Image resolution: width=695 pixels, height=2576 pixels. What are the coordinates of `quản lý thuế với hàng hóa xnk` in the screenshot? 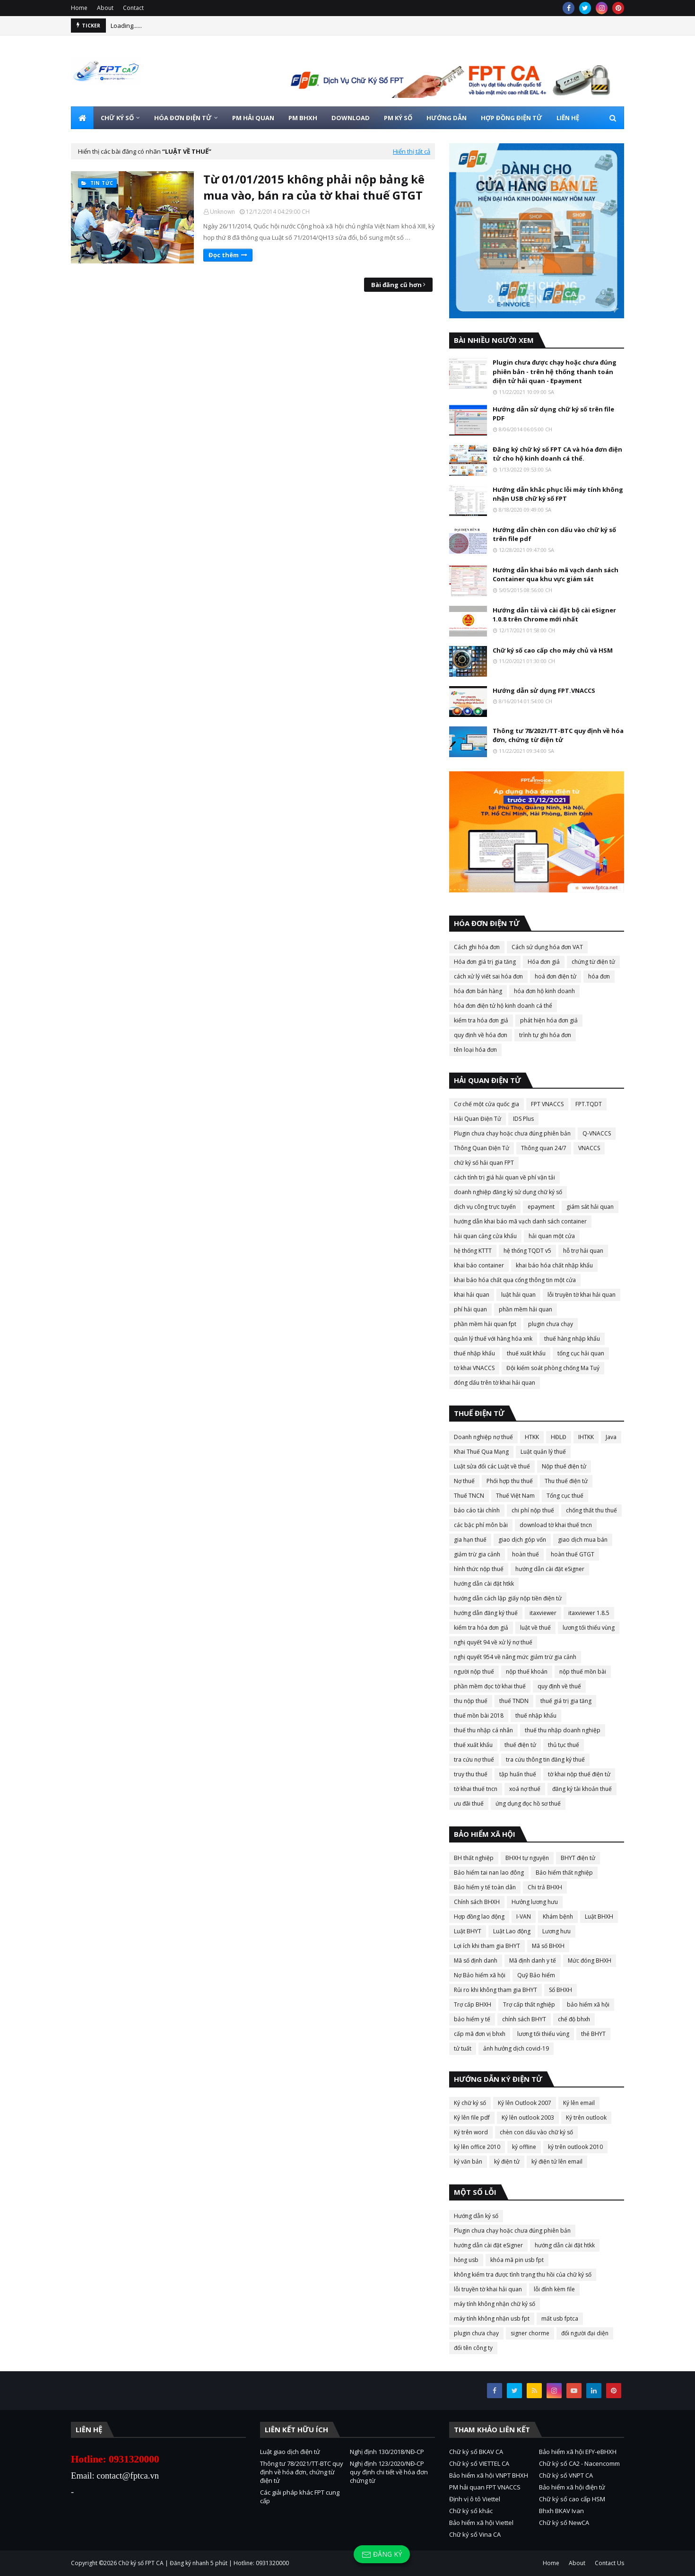 It's located at (493, 1339).